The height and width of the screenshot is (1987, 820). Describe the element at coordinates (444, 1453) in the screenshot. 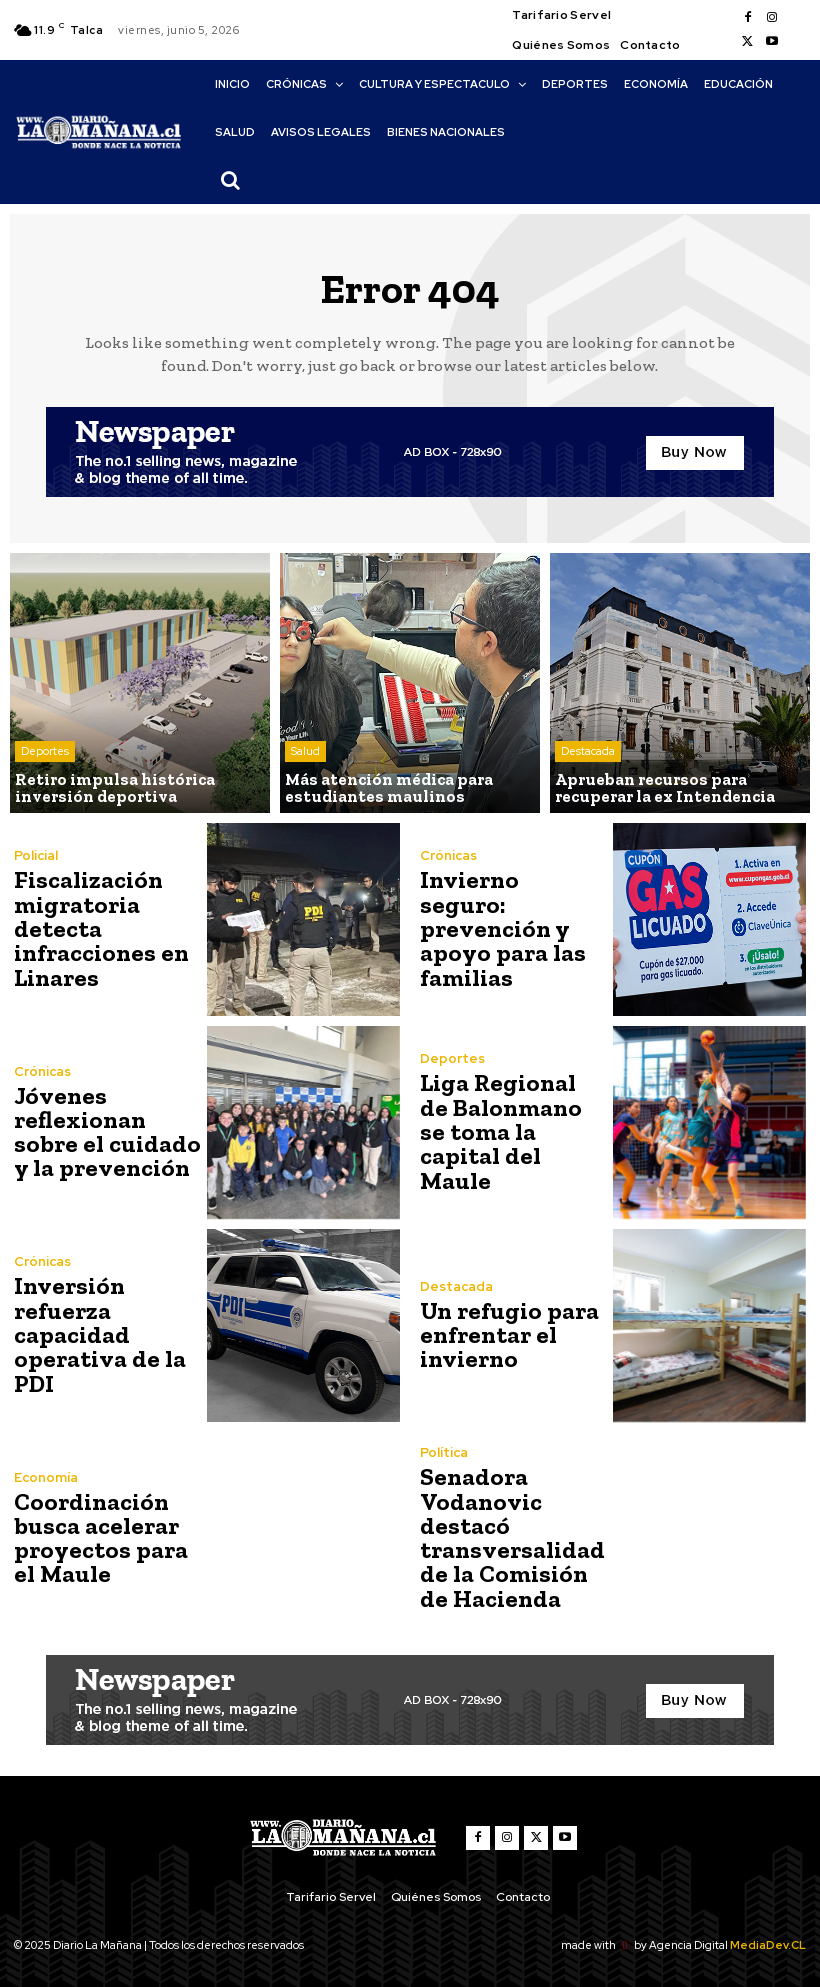

I see `Política` at that location.